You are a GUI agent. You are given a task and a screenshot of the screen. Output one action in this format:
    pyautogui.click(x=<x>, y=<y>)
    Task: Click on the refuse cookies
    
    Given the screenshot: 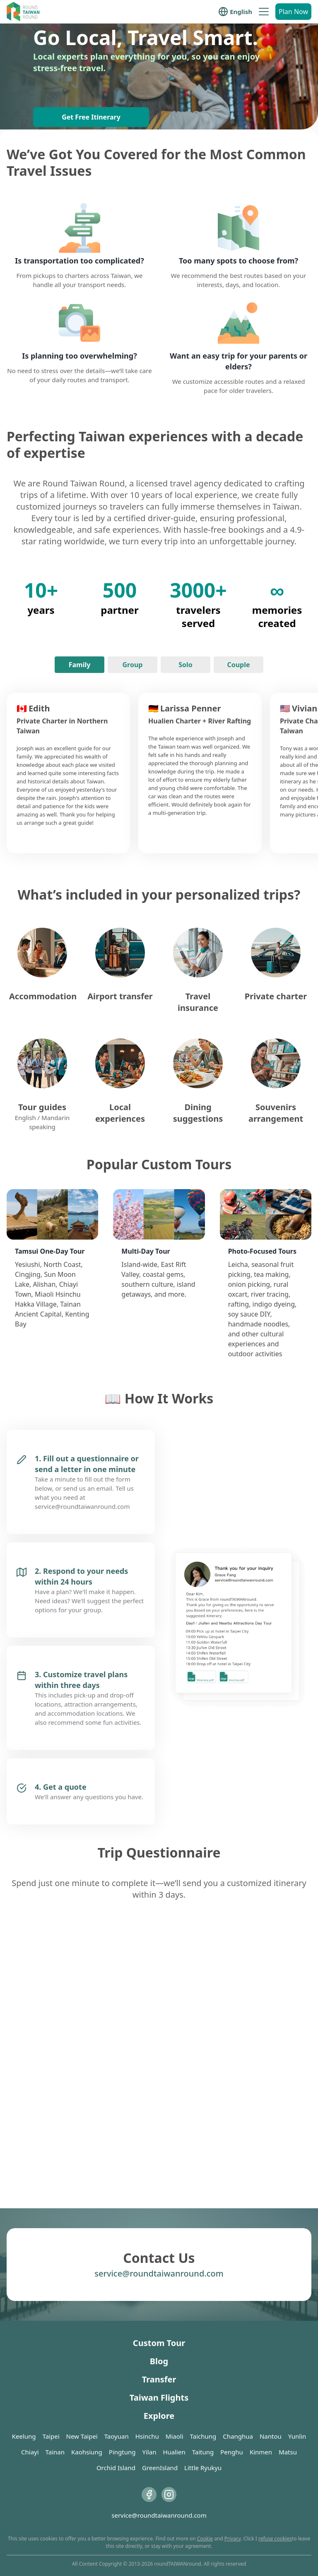 What is the action you would take?
    pyautogui.click(x=275, y=2538)
    